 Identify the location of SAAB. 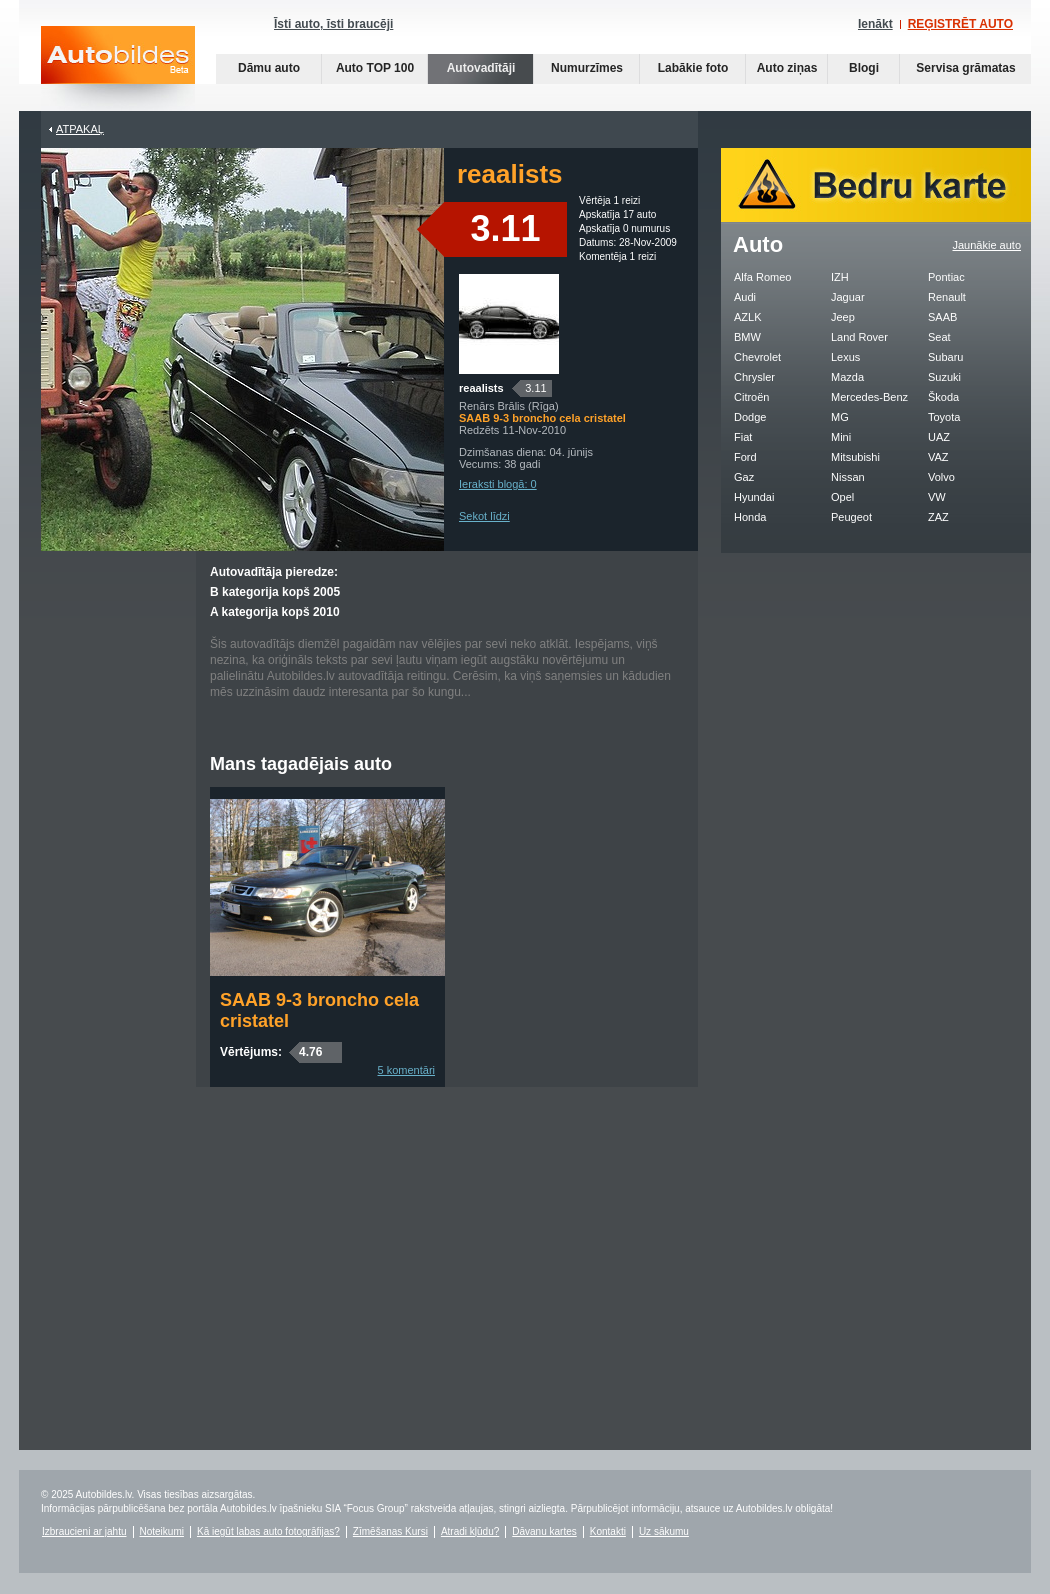
(942, 317).